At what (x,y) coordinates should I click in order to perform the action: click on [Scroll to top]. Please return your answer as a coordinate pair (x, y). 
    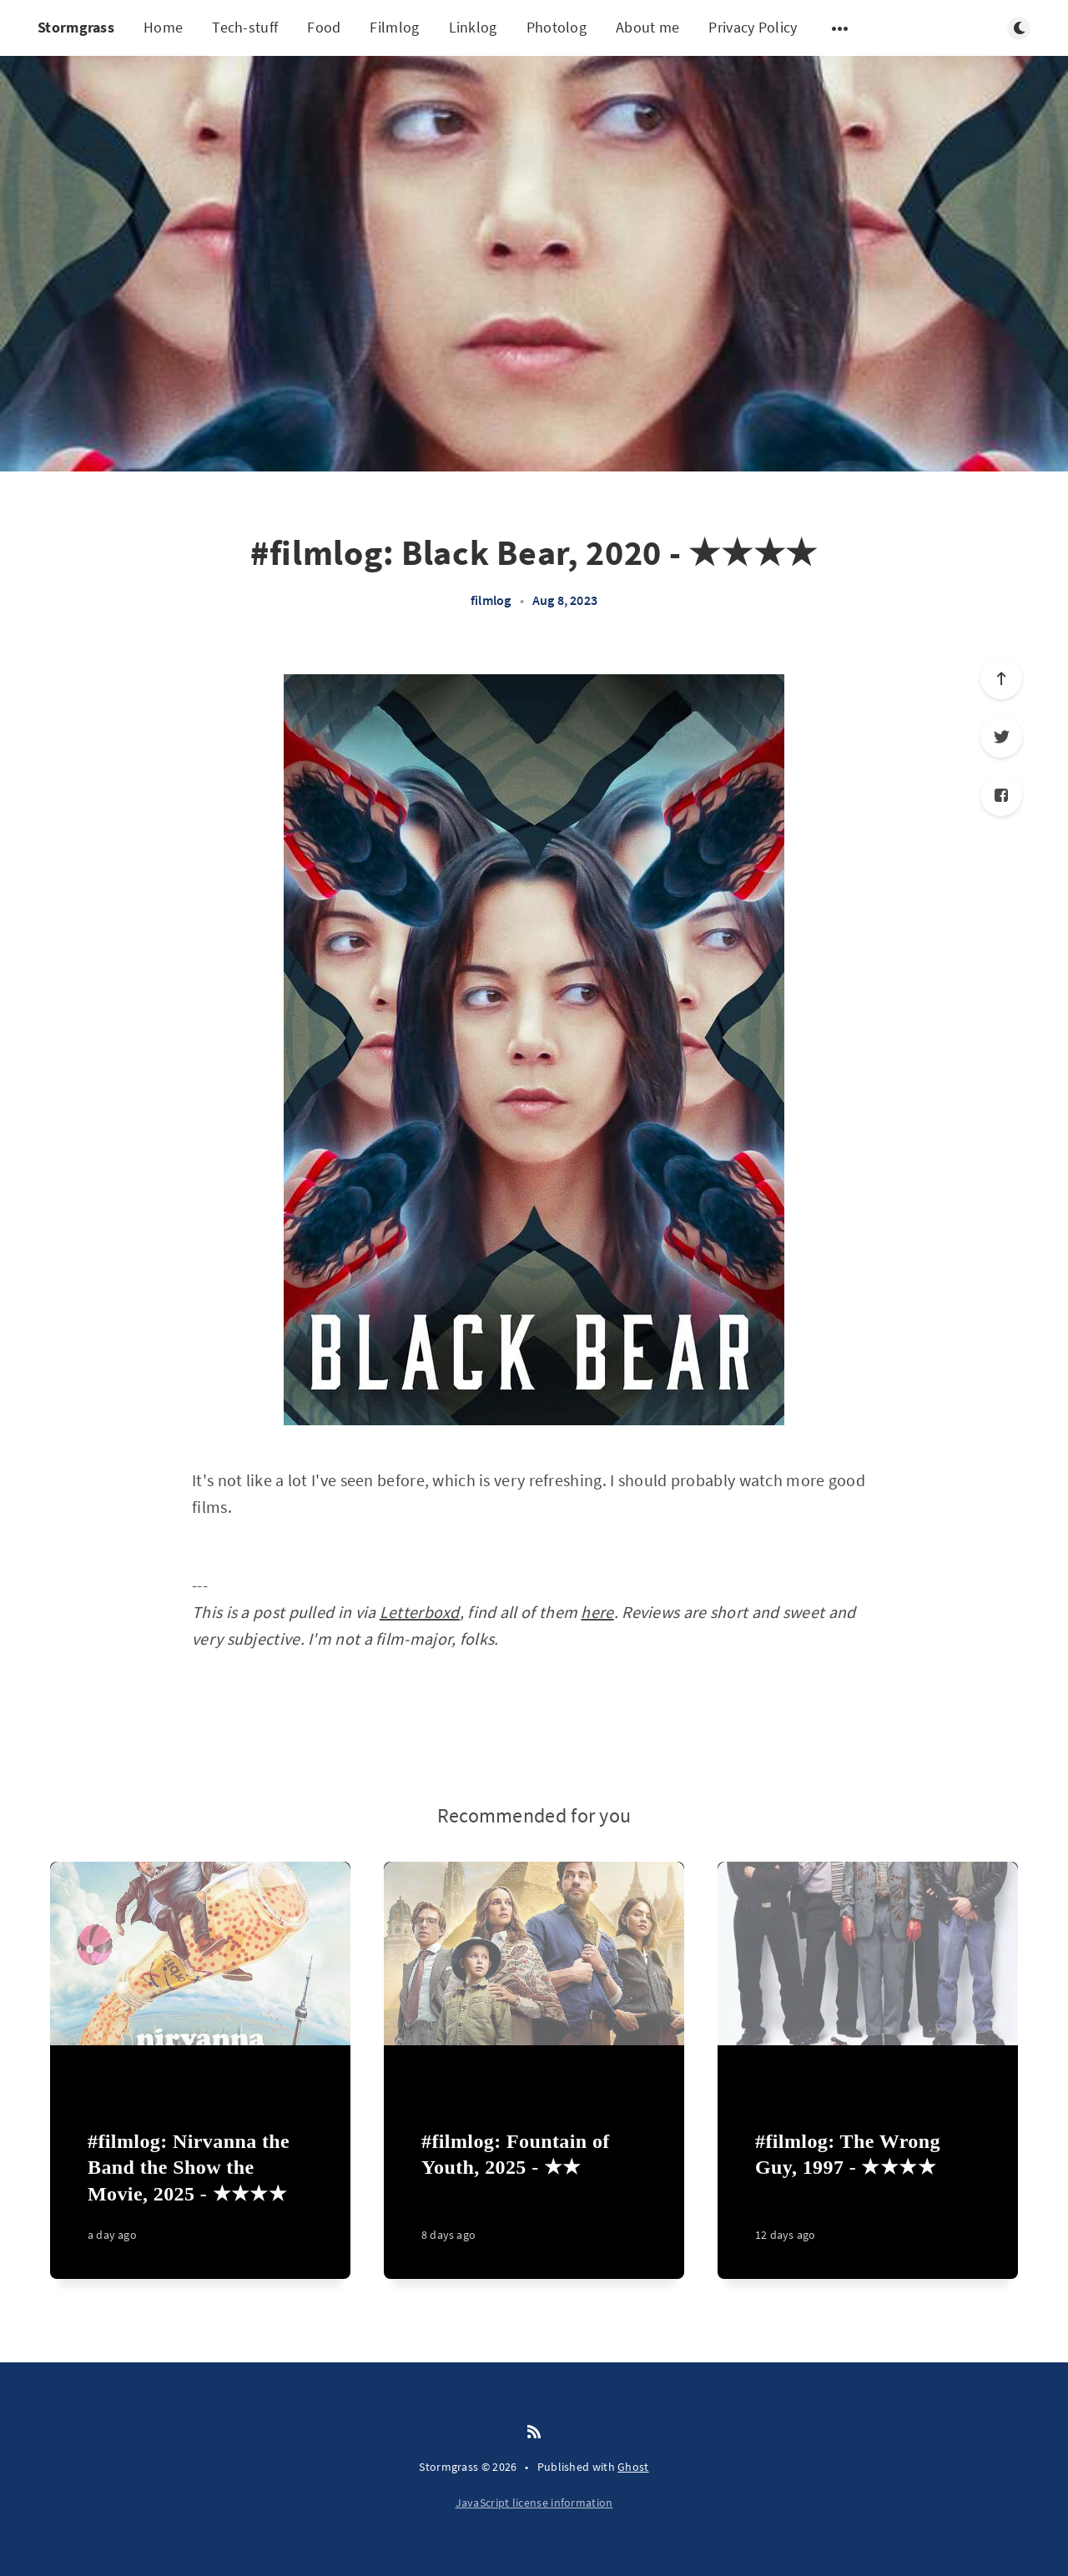
    Looking at the image, I should click on (1001, 678).